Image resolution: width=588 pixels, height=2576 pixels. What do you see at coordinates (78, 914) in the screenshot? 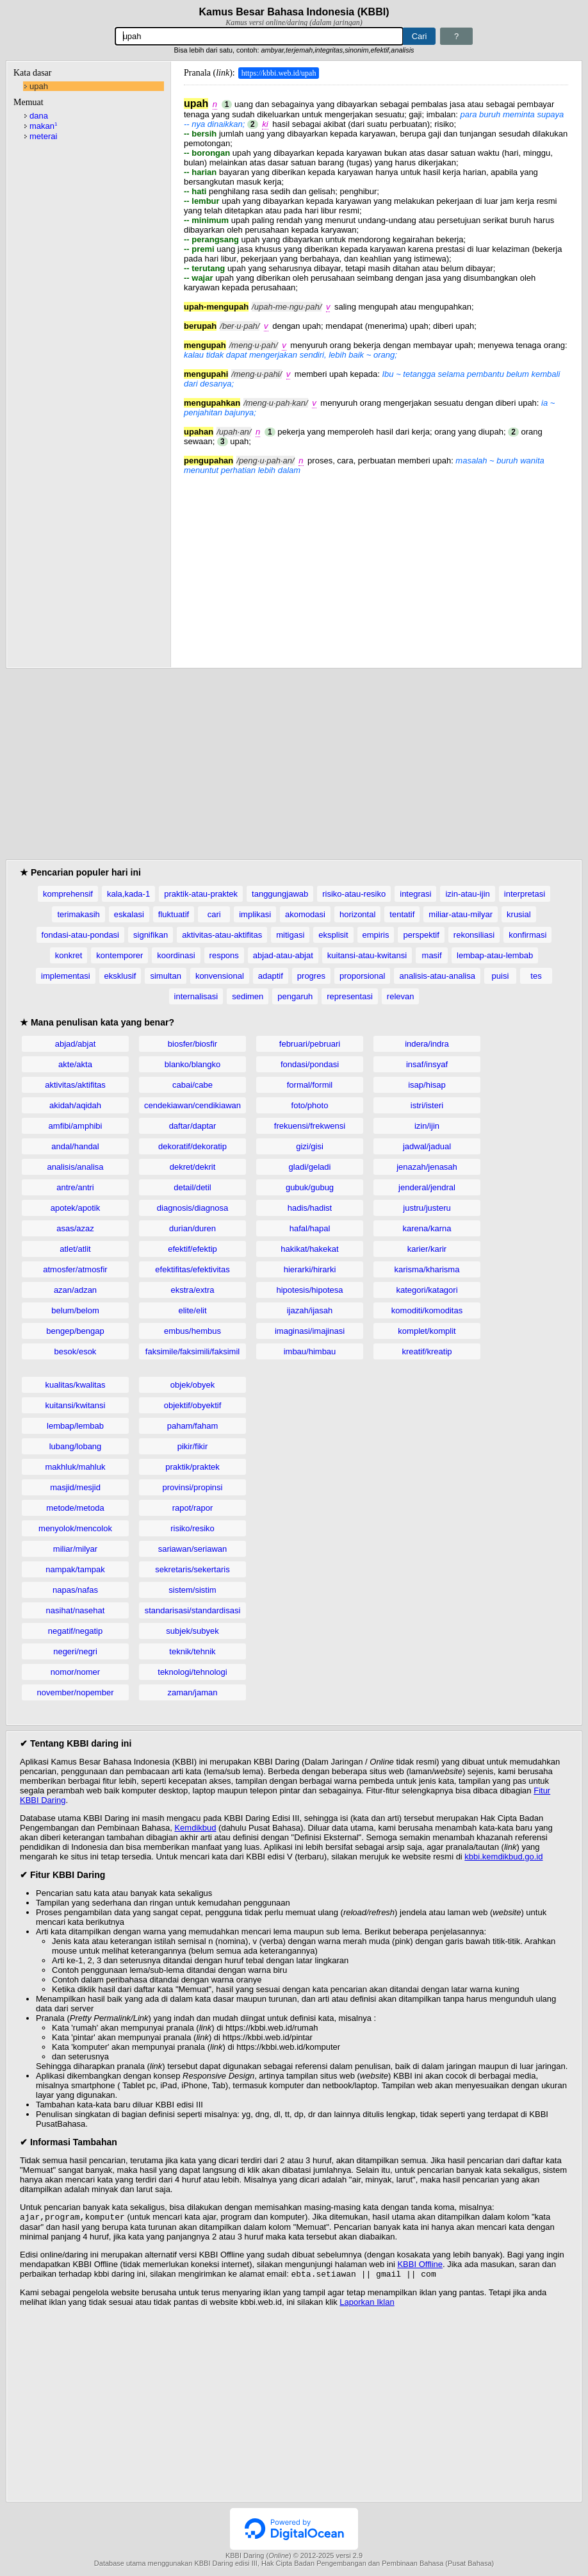
I see `terimakasih` at bounding box center [78, 914].